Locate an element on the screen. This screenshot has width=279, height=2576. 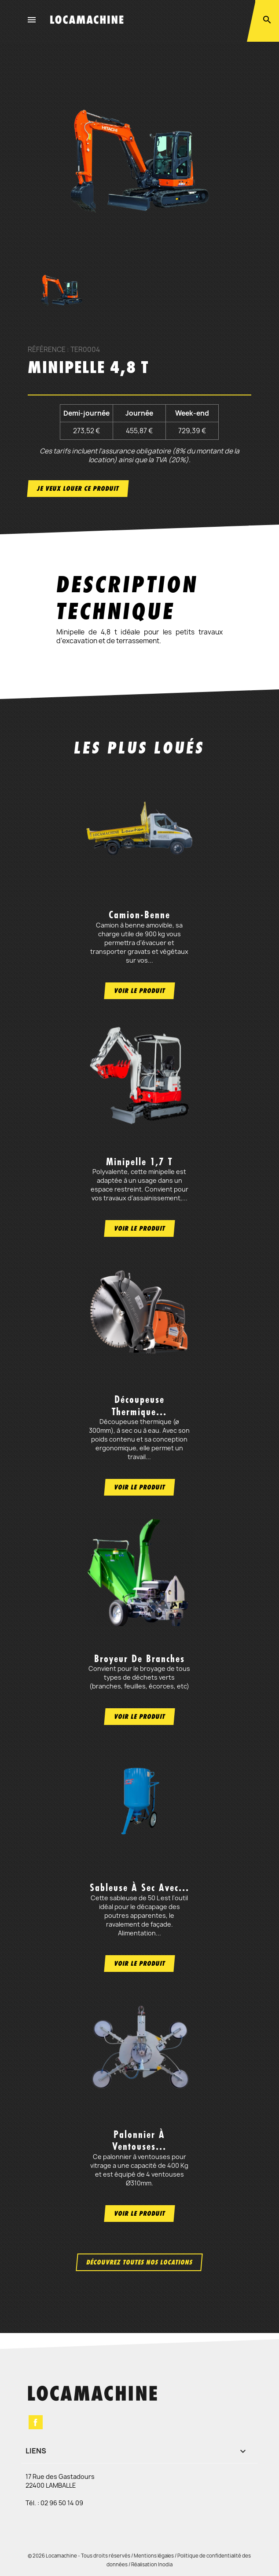
Camion-benne is located at coordinates (139, 915).